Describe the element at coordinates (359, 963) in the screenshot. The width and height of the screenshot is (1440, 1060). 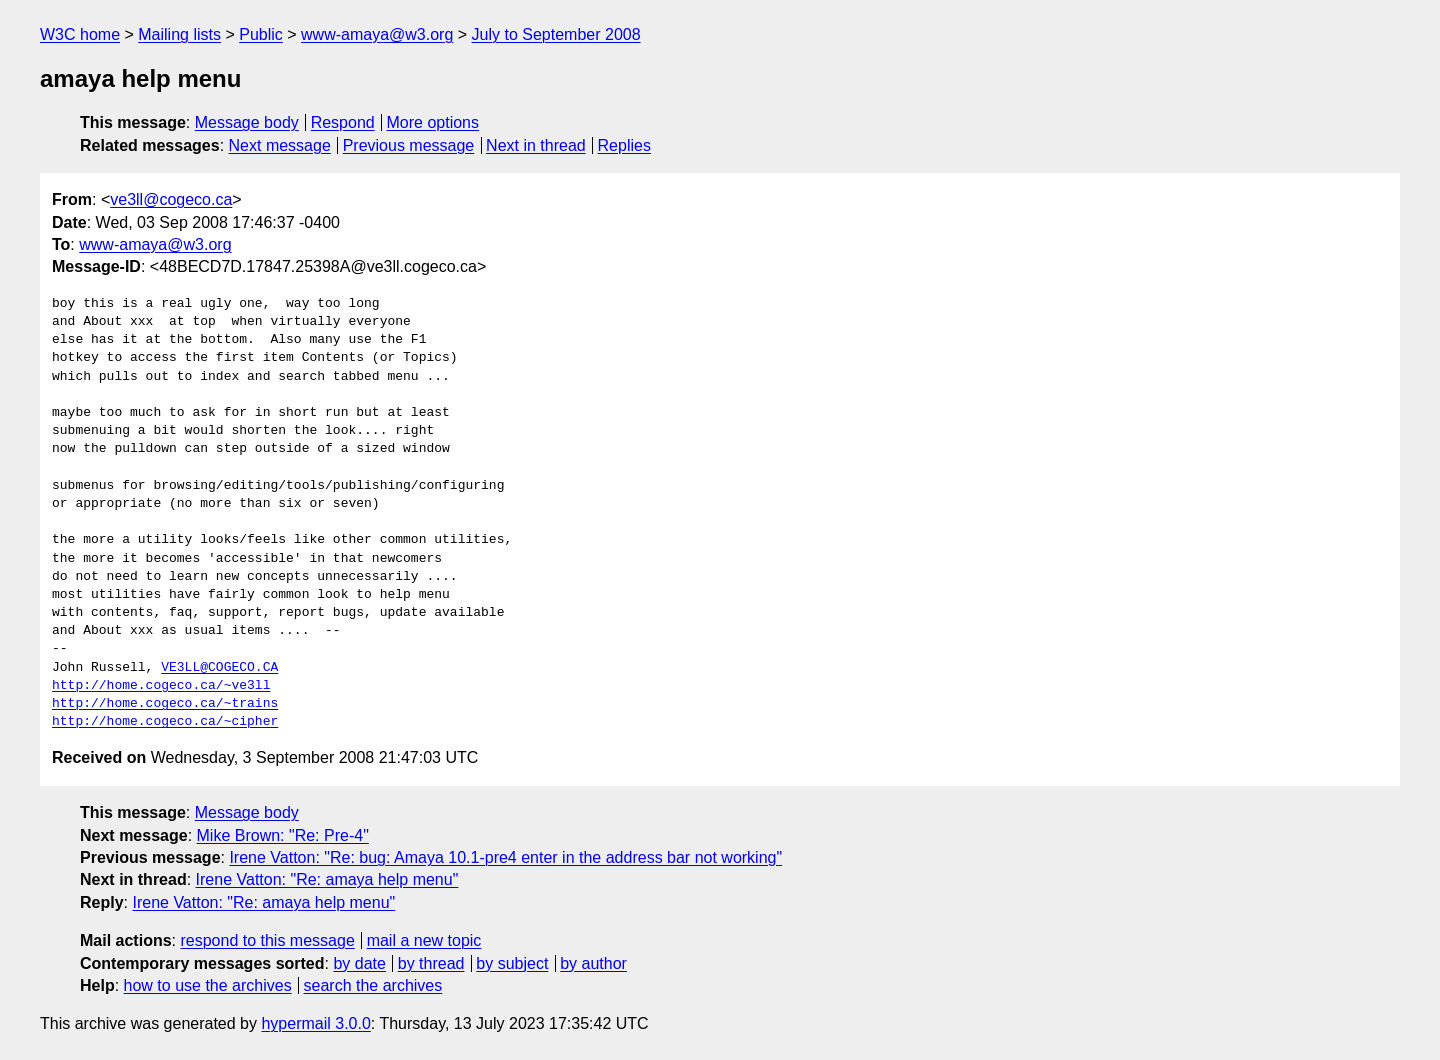
I see `by date` at that location.